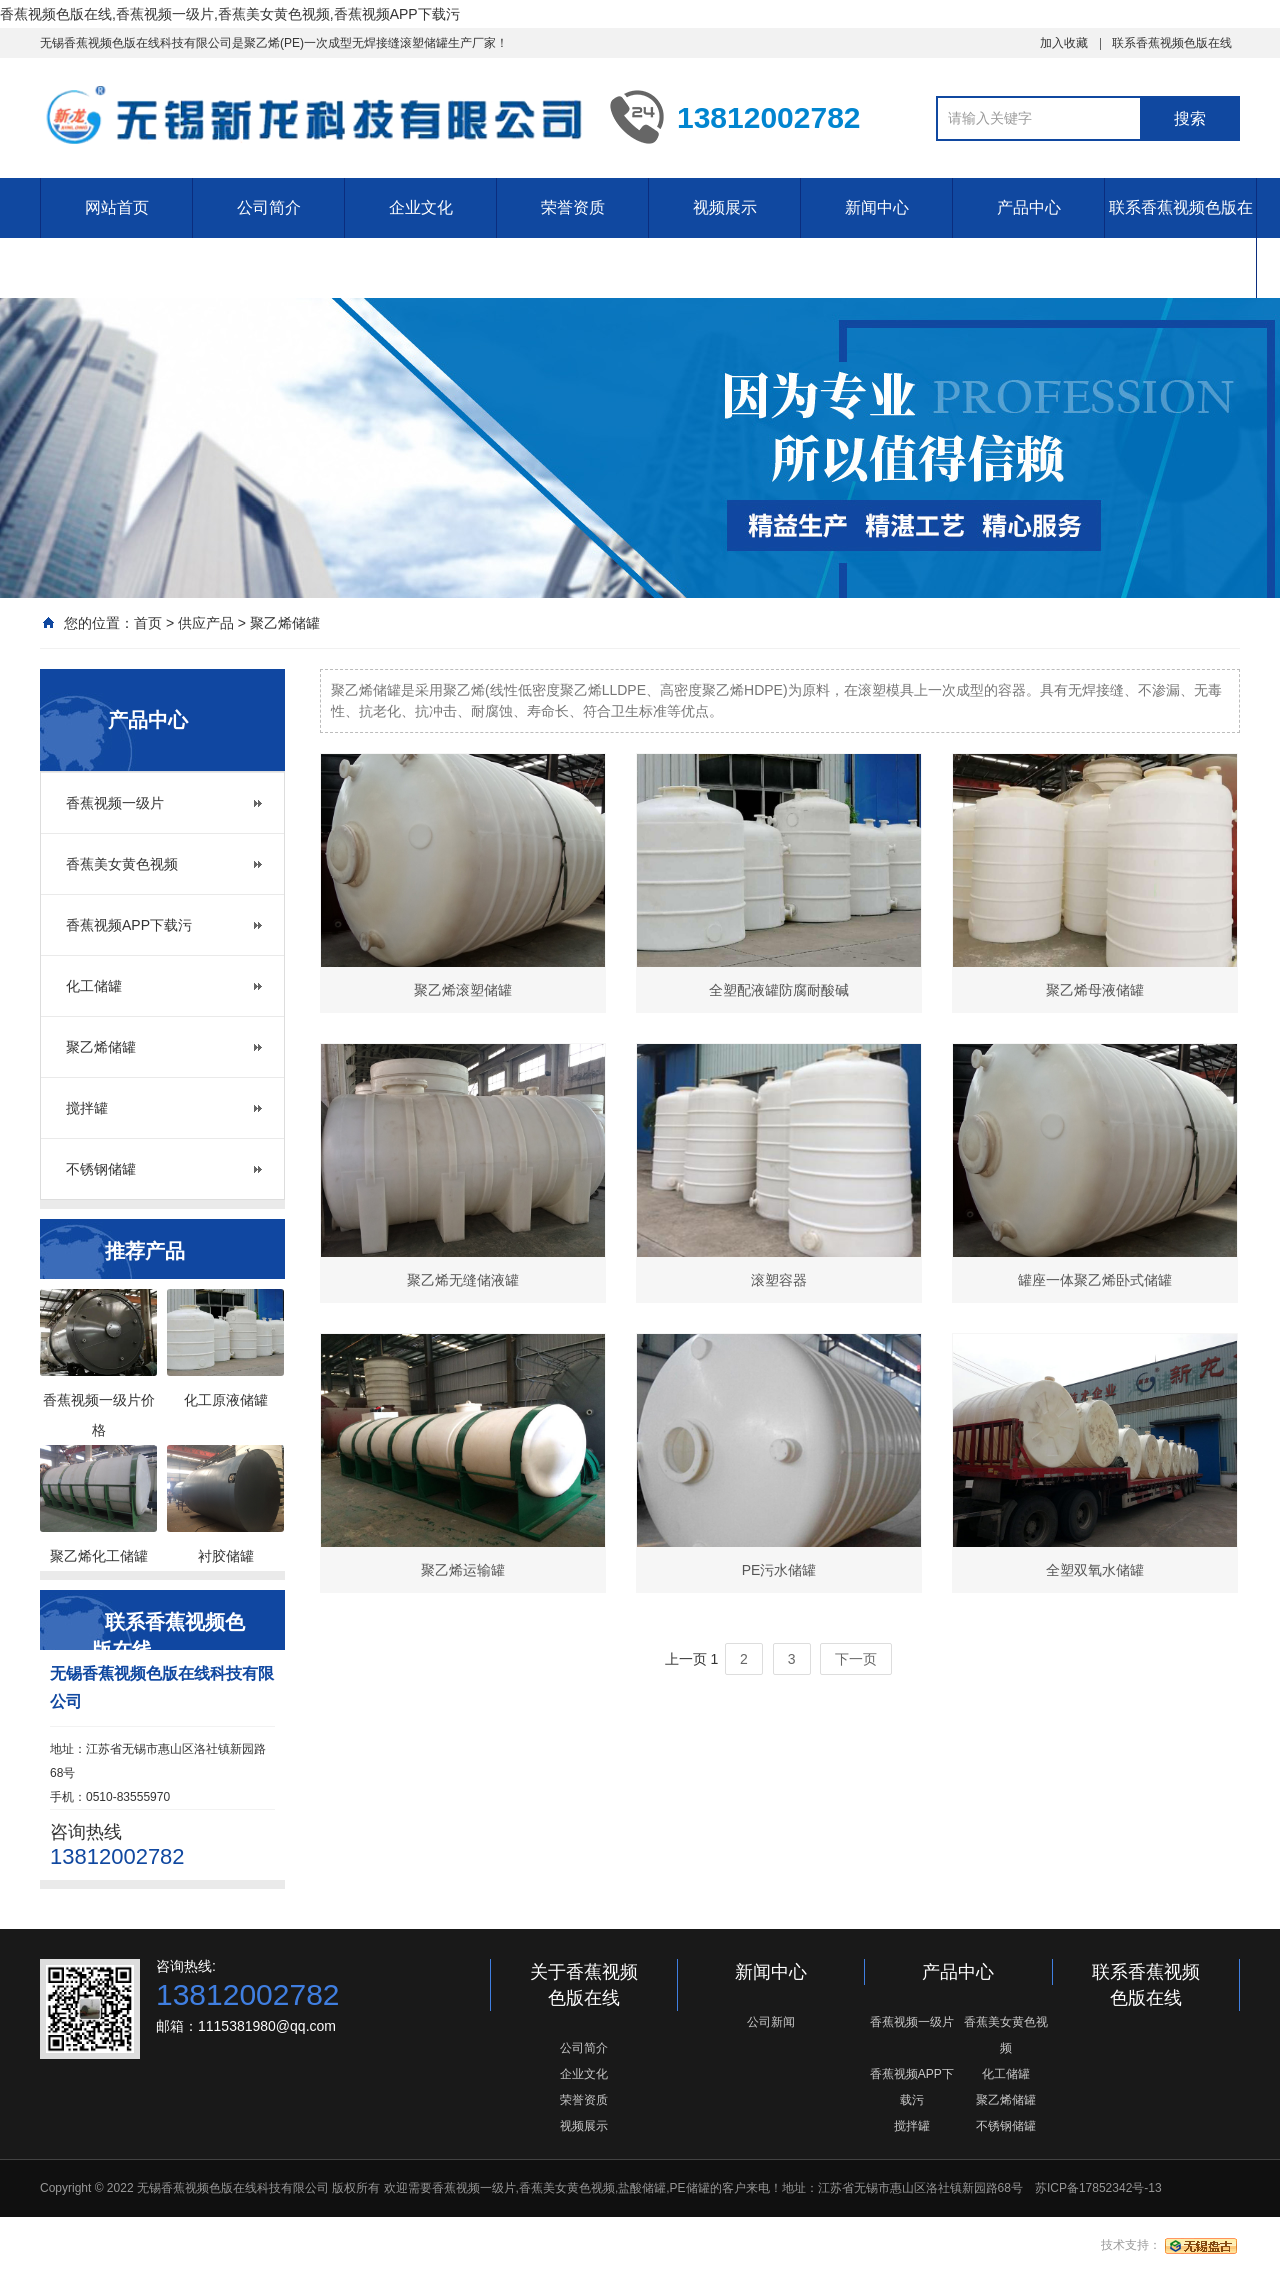 This screenshot has width=1280, height=2274. What do you see at coordinates (129, 925) in the screenshot?
I see `香蕉视频APP下载污` at bounding box center [129, 925].